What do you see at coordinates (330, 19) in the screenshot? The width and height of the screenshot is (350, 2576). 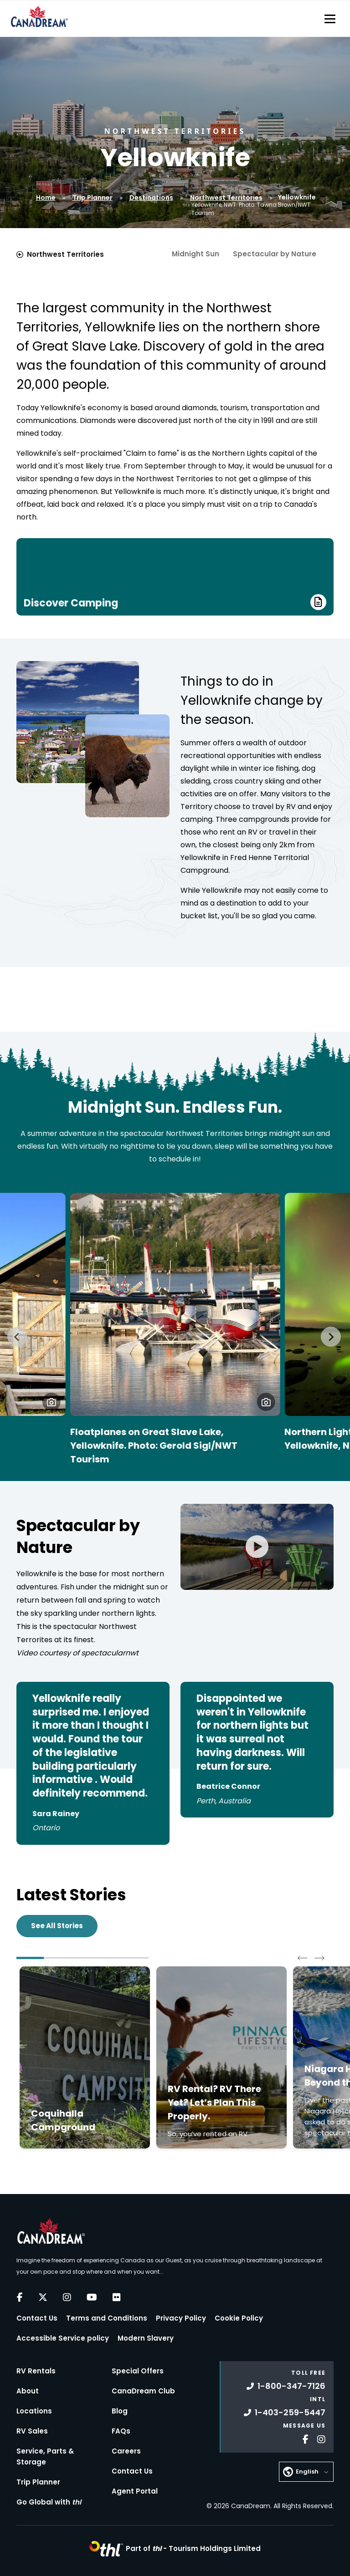 I see `[Toggle navigation]` at bounding box center [330, 19].